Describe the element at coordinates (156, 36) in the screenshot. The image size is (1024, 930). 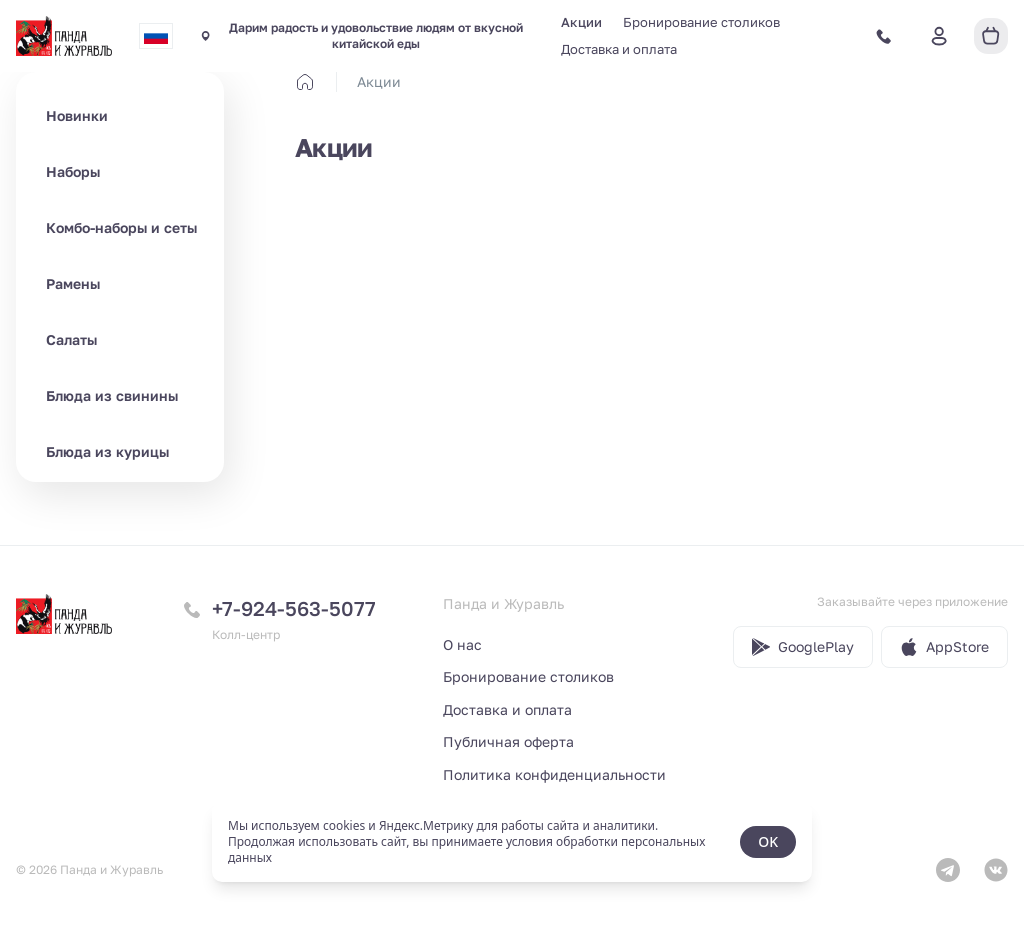
I see `[combobox]` at that location.